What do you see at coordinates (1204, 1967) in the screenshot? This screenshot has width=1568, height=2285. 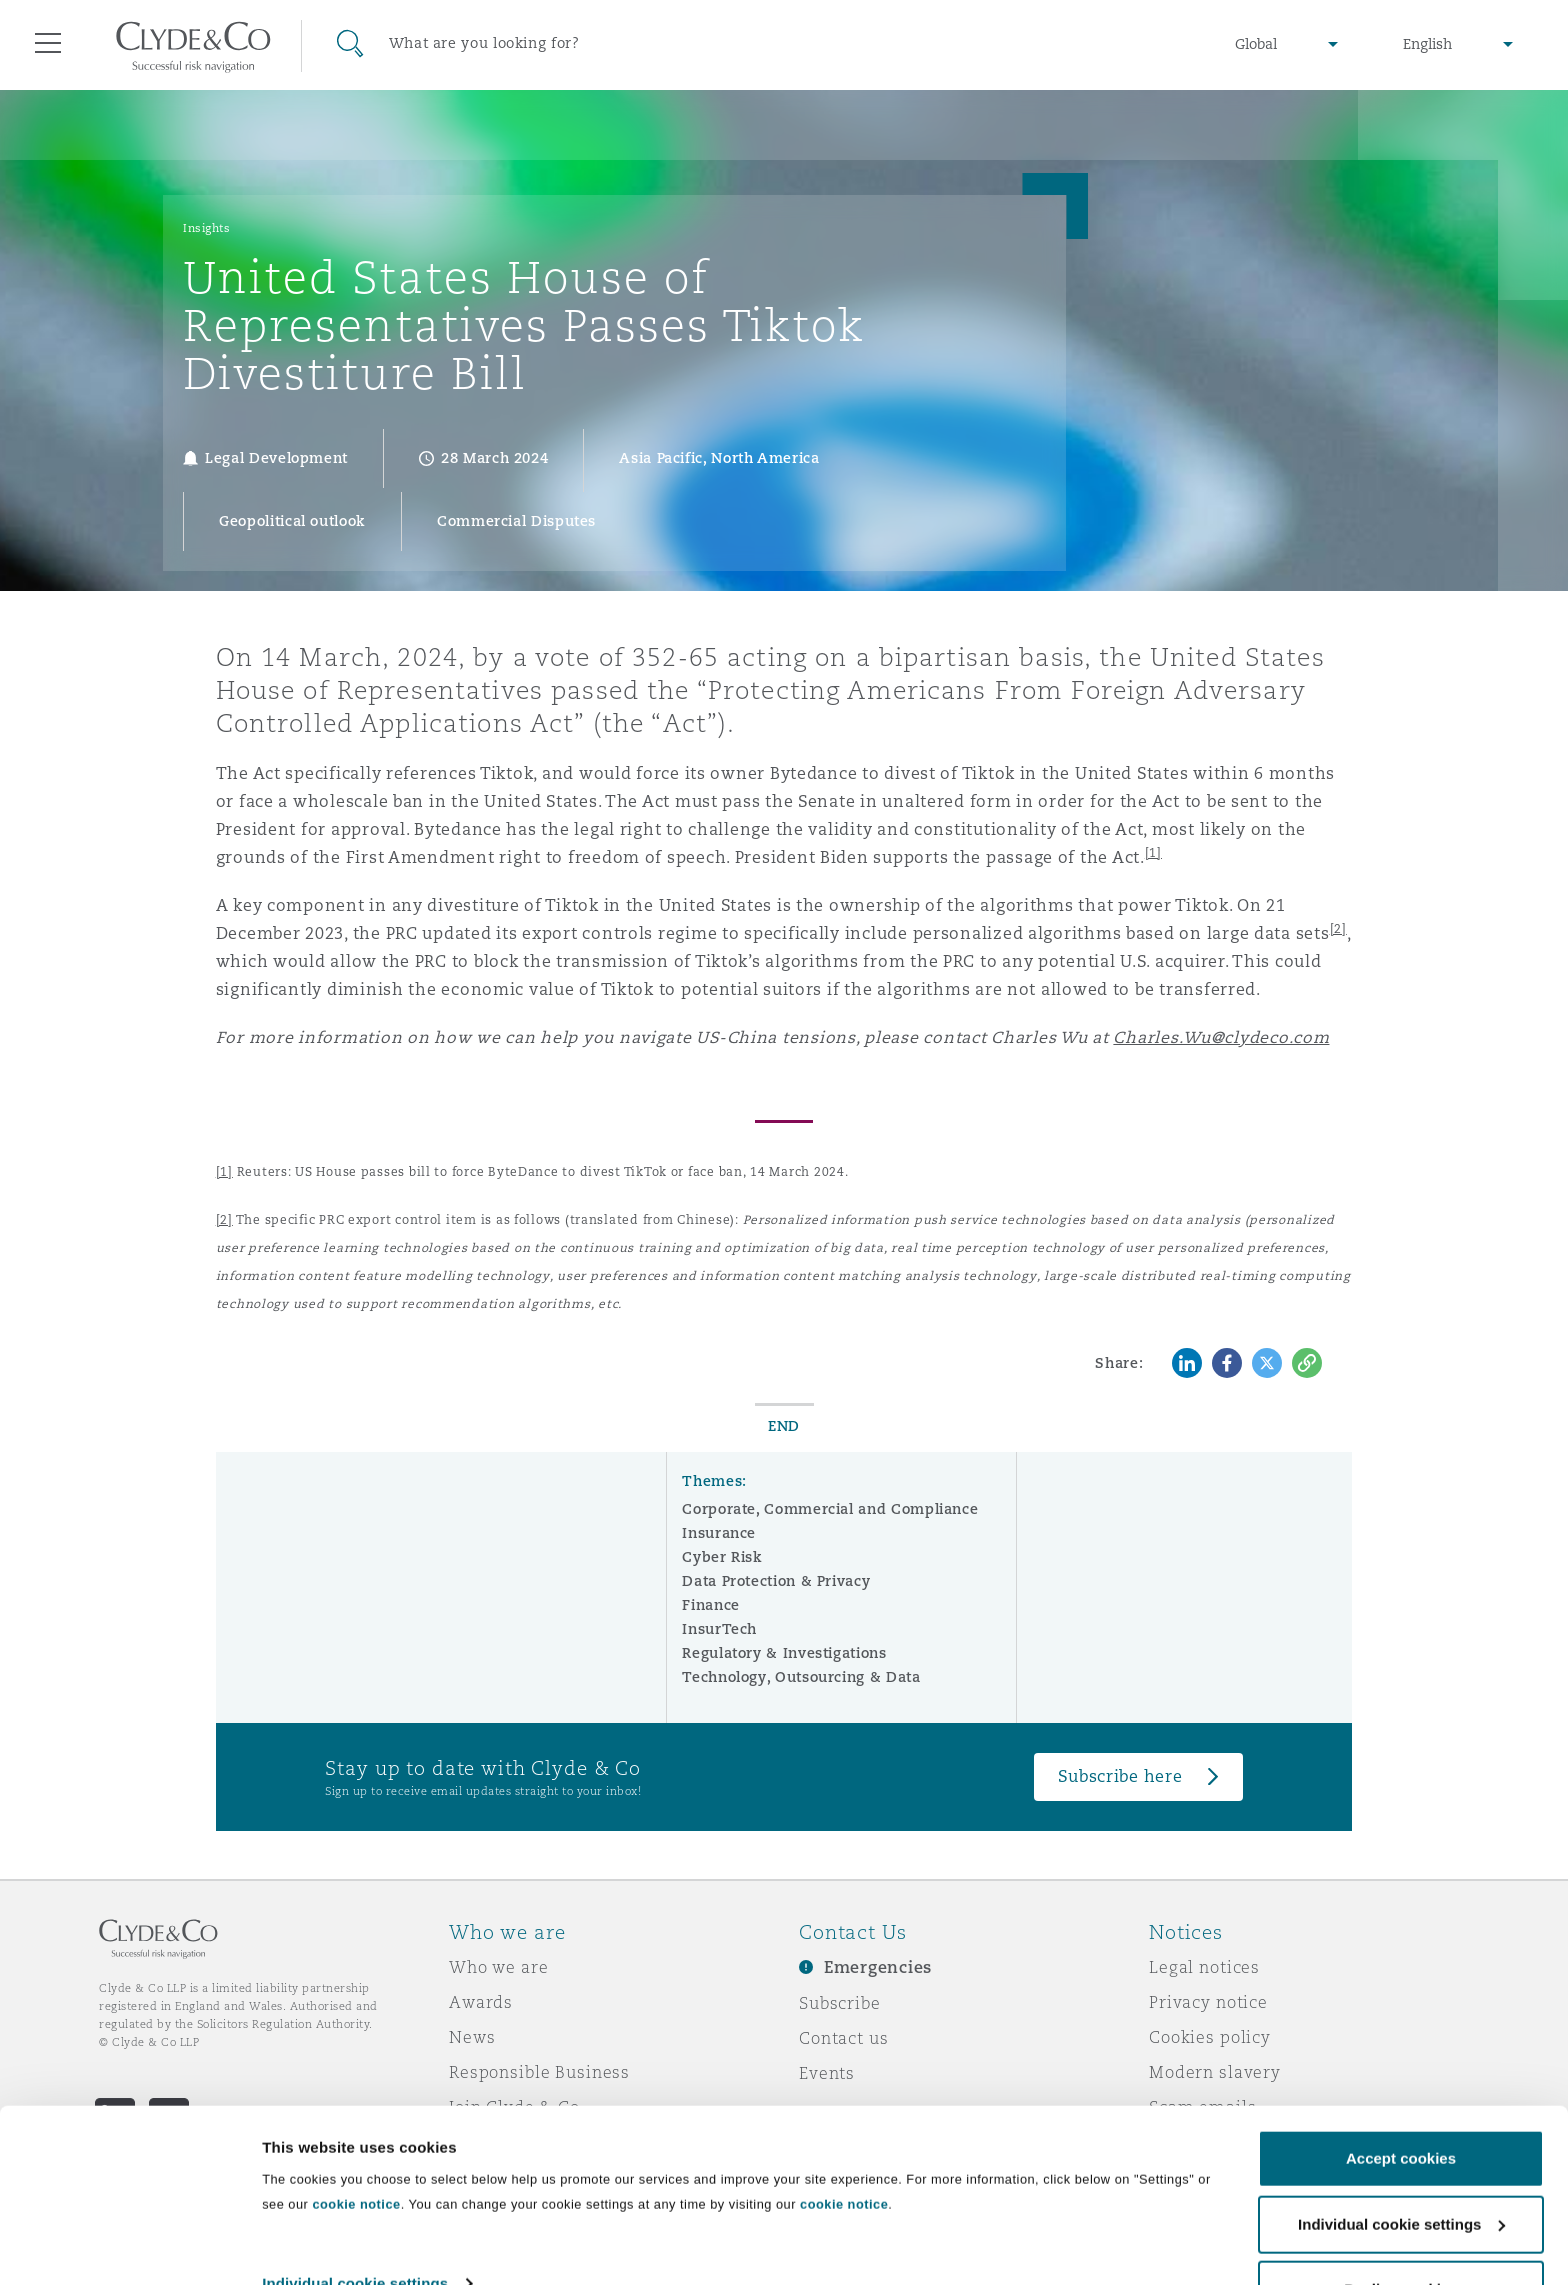 I see `Legal notices` at bounding box center [1204, 1967].